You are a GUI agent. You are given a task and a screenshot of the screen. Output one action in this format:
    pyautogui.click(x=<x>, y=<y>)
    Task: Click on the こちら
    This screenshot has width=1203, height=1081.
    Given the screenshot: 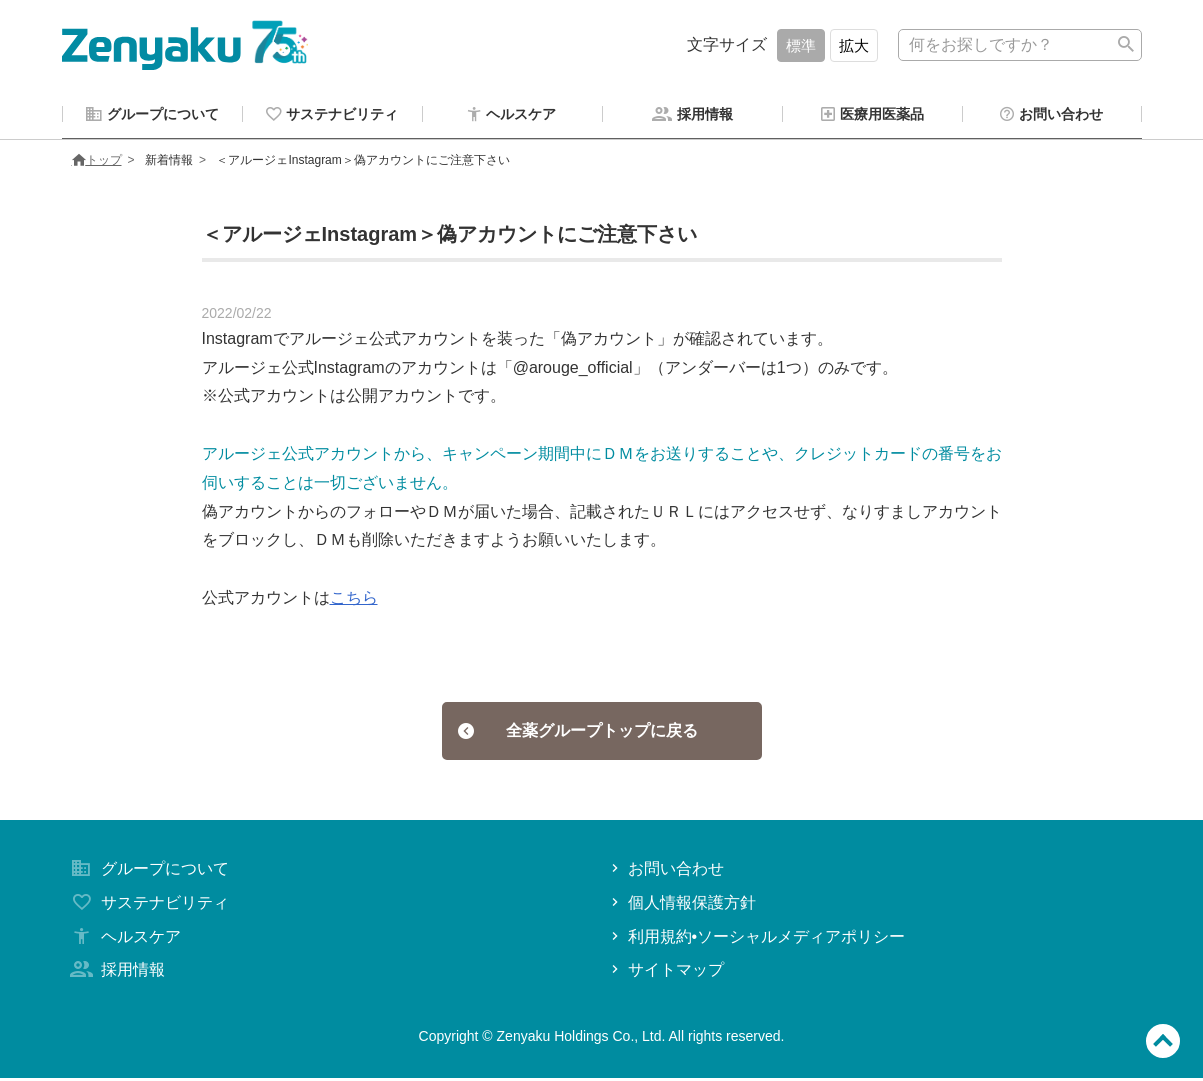 What is the action you would take?
    pyautogui.click(x=354, y=600)
    